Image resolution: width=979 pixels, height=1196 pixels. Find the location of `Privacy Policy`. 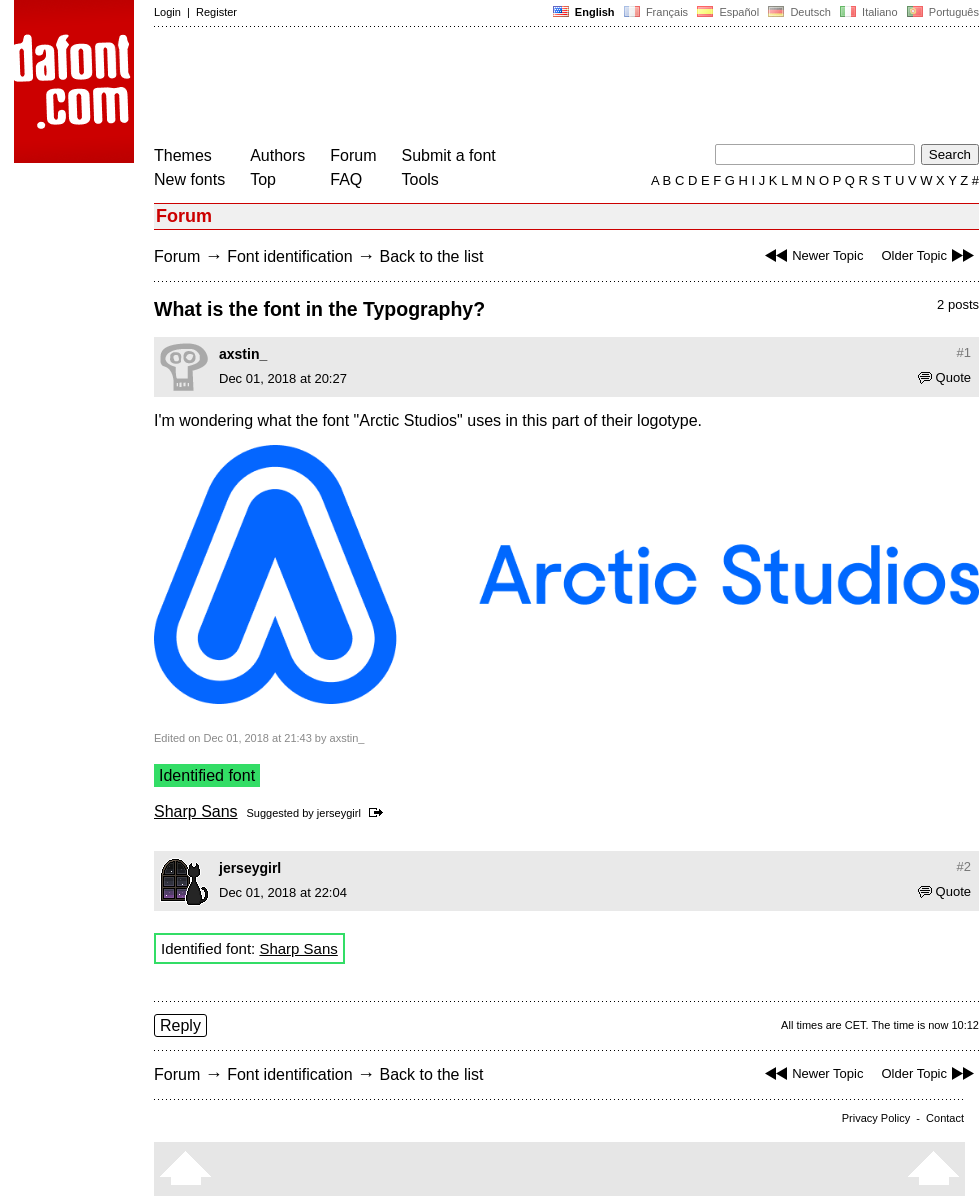

Privacy Policy is located at coordinates (876, 1118).